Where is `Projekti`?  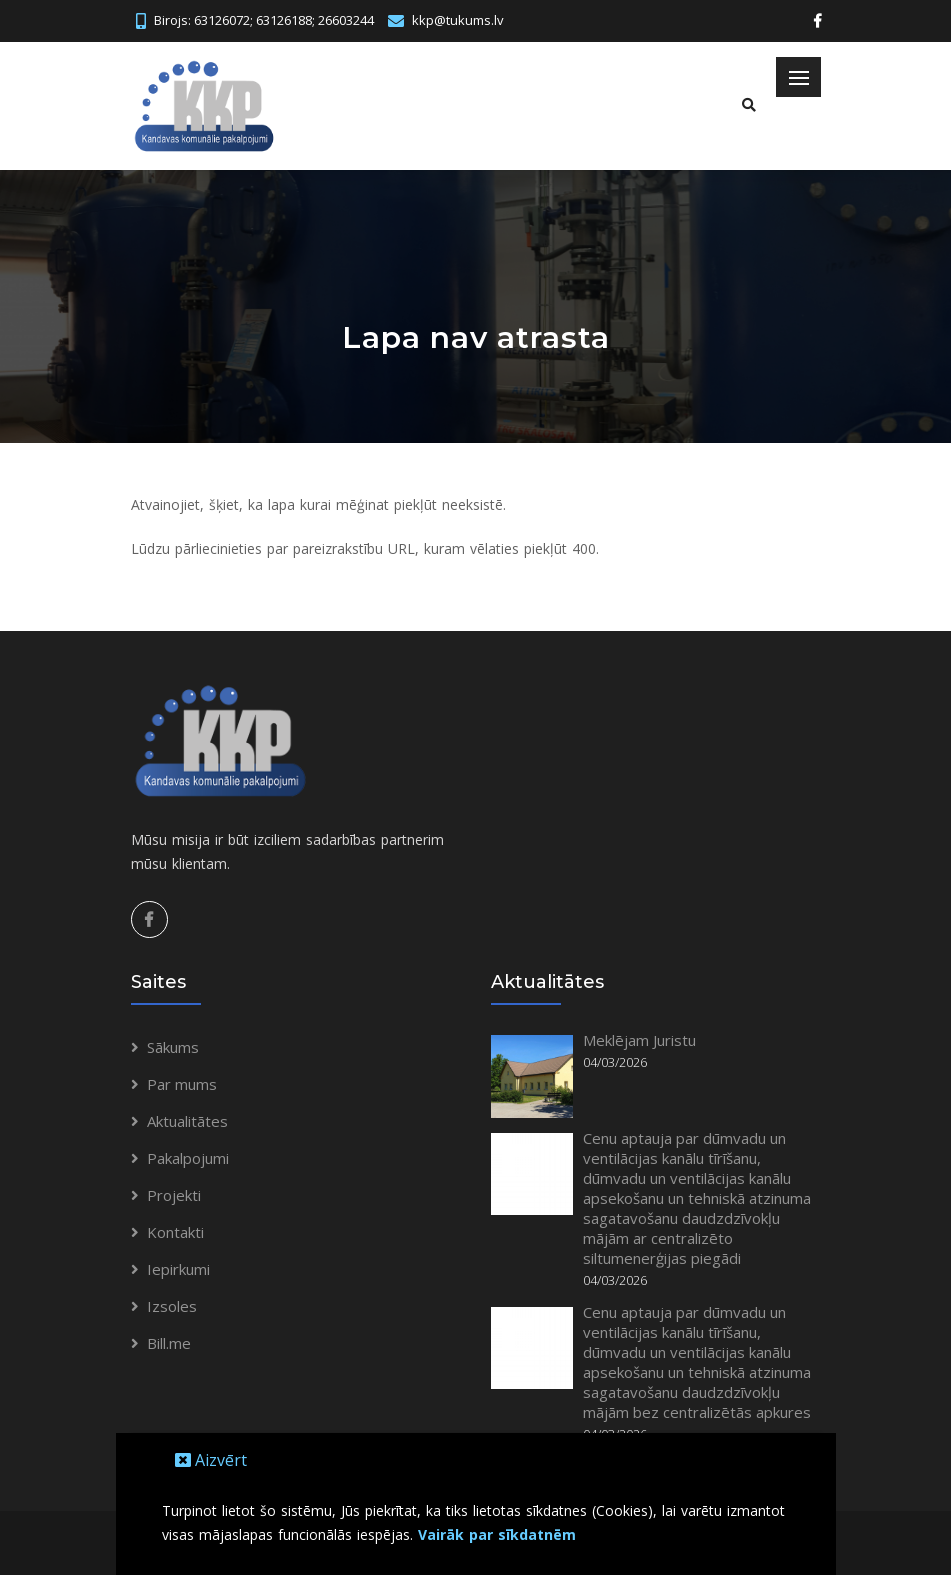
Projekti is located at coordinates (174, 1195).